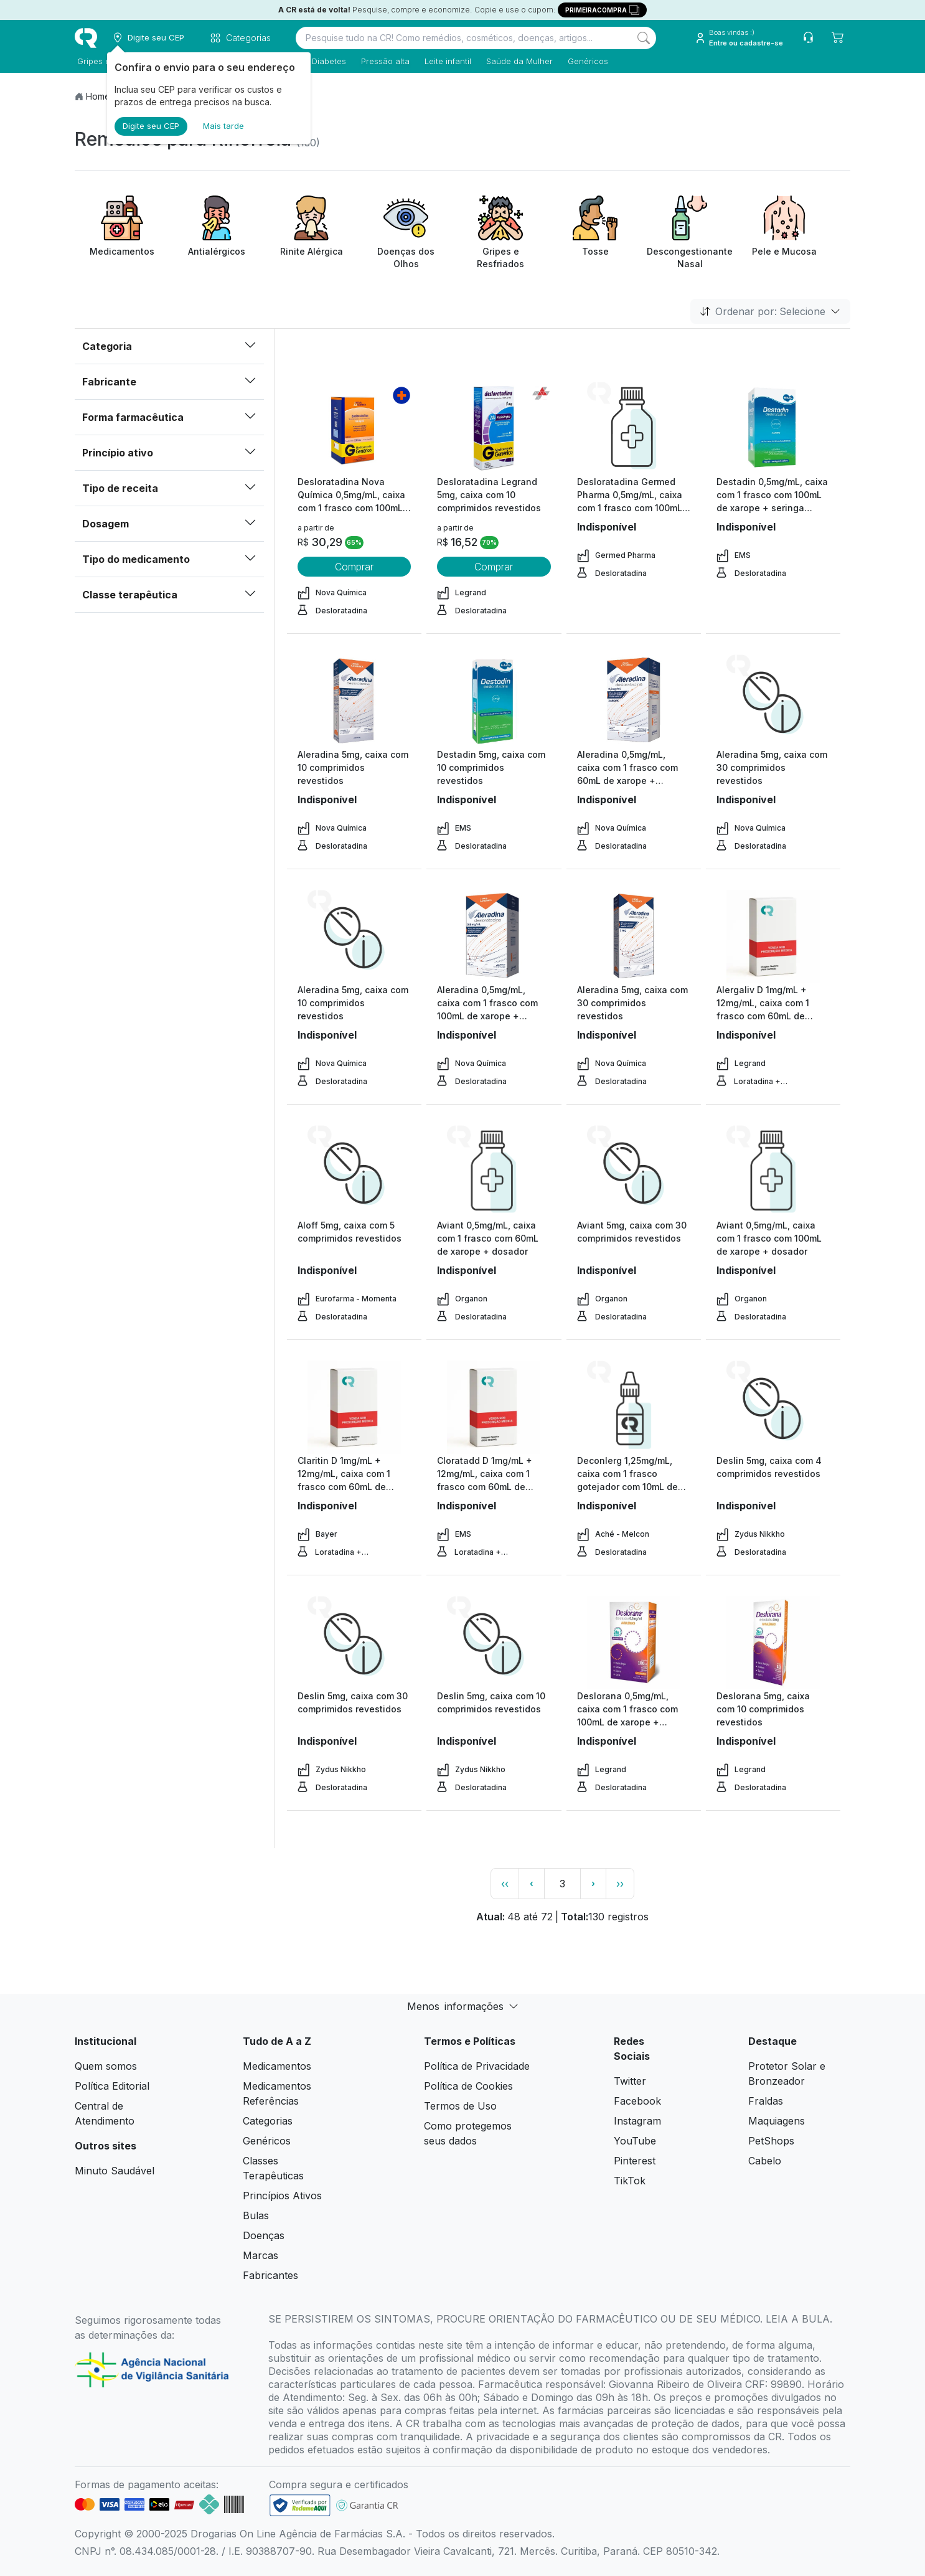  I want to click on Fabricantes, so click(270, 2275).